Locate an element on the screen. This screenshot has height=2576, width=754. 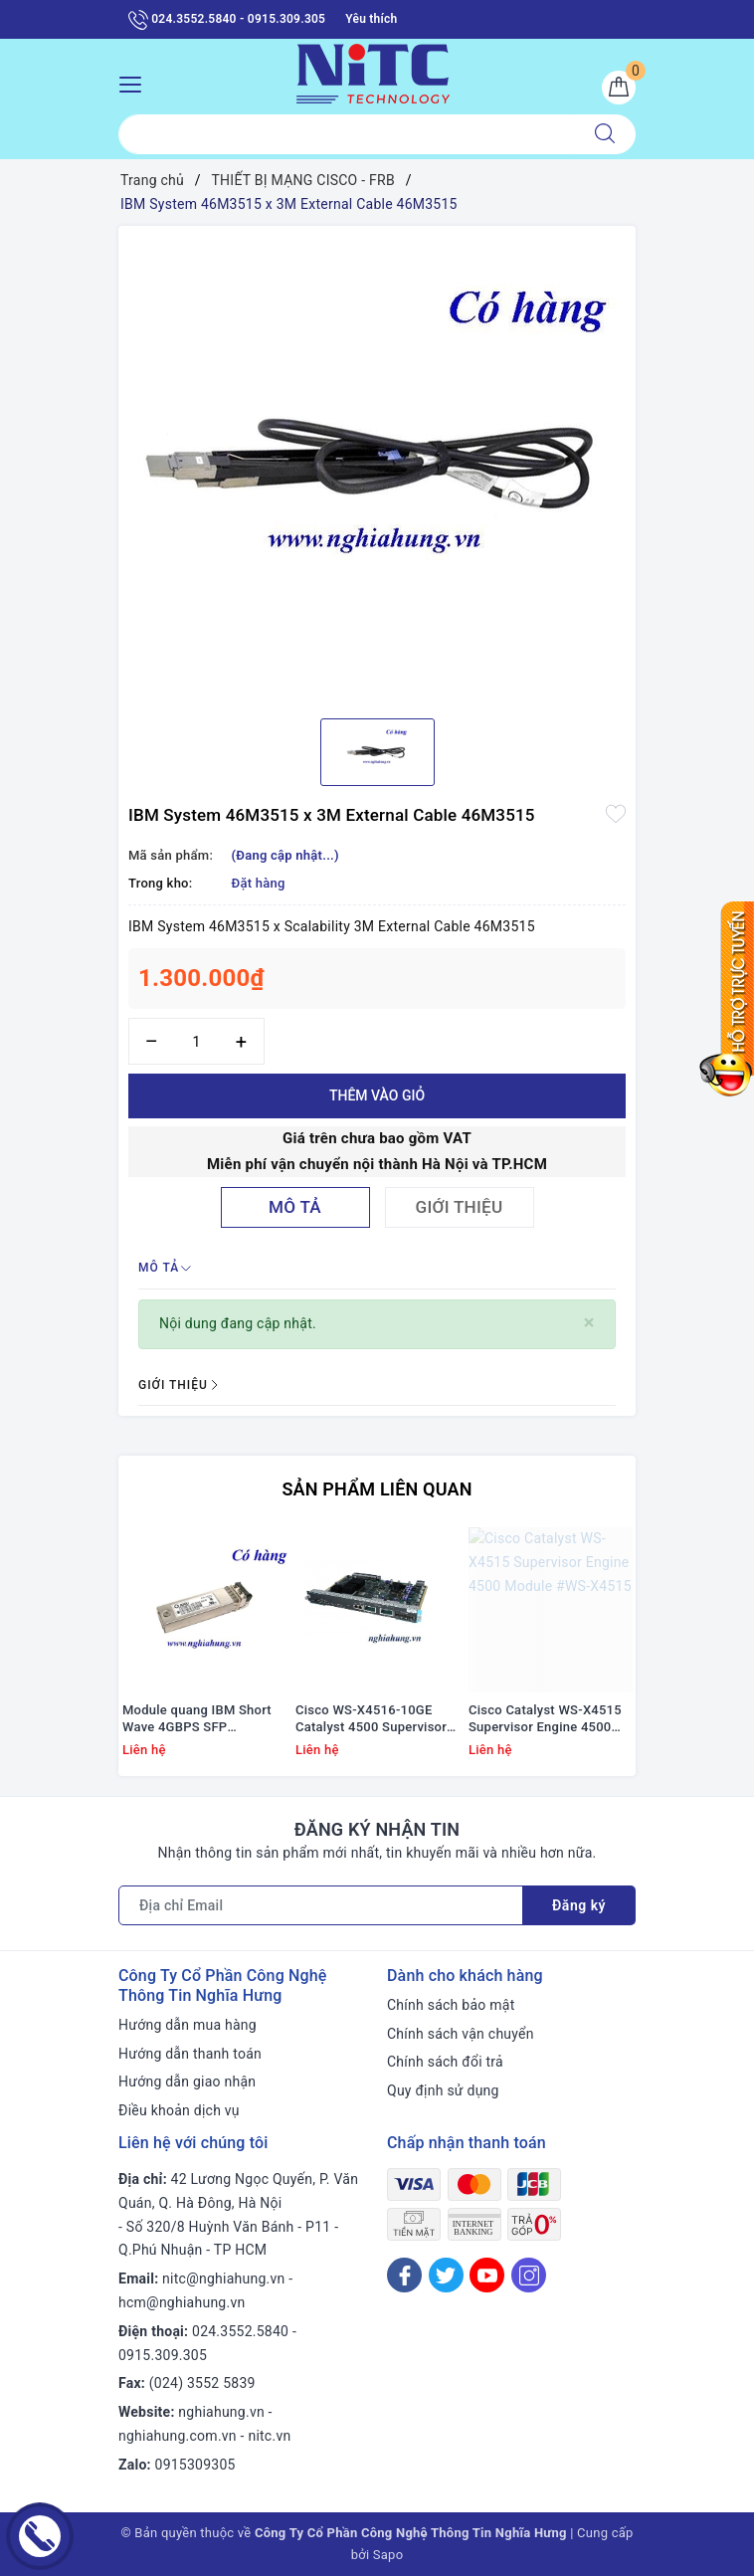
024.3552.5840 is located at coordinates (240, 2331).